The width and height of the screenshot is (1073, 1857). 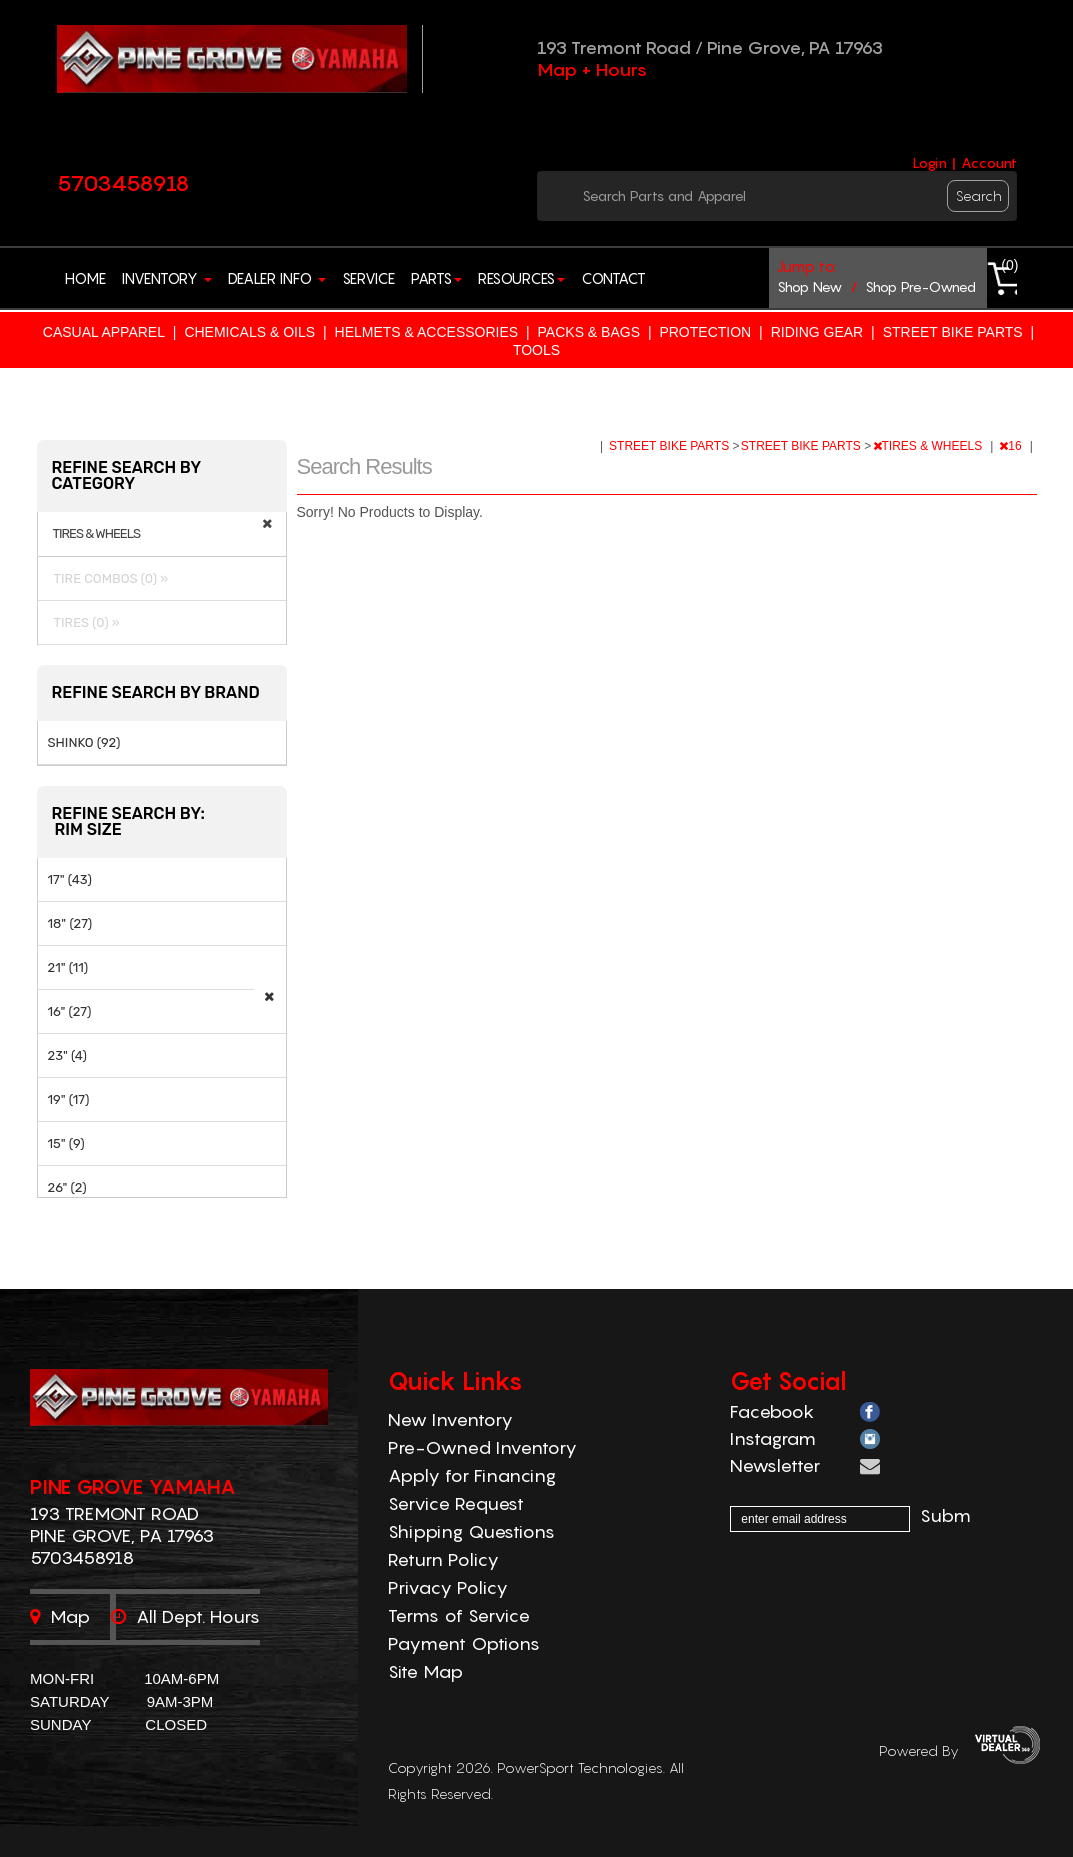 What do you see at coordinates (84, 742) in the screenshot?
I see `SHINKO (92)` at bounding box center [84, 742].